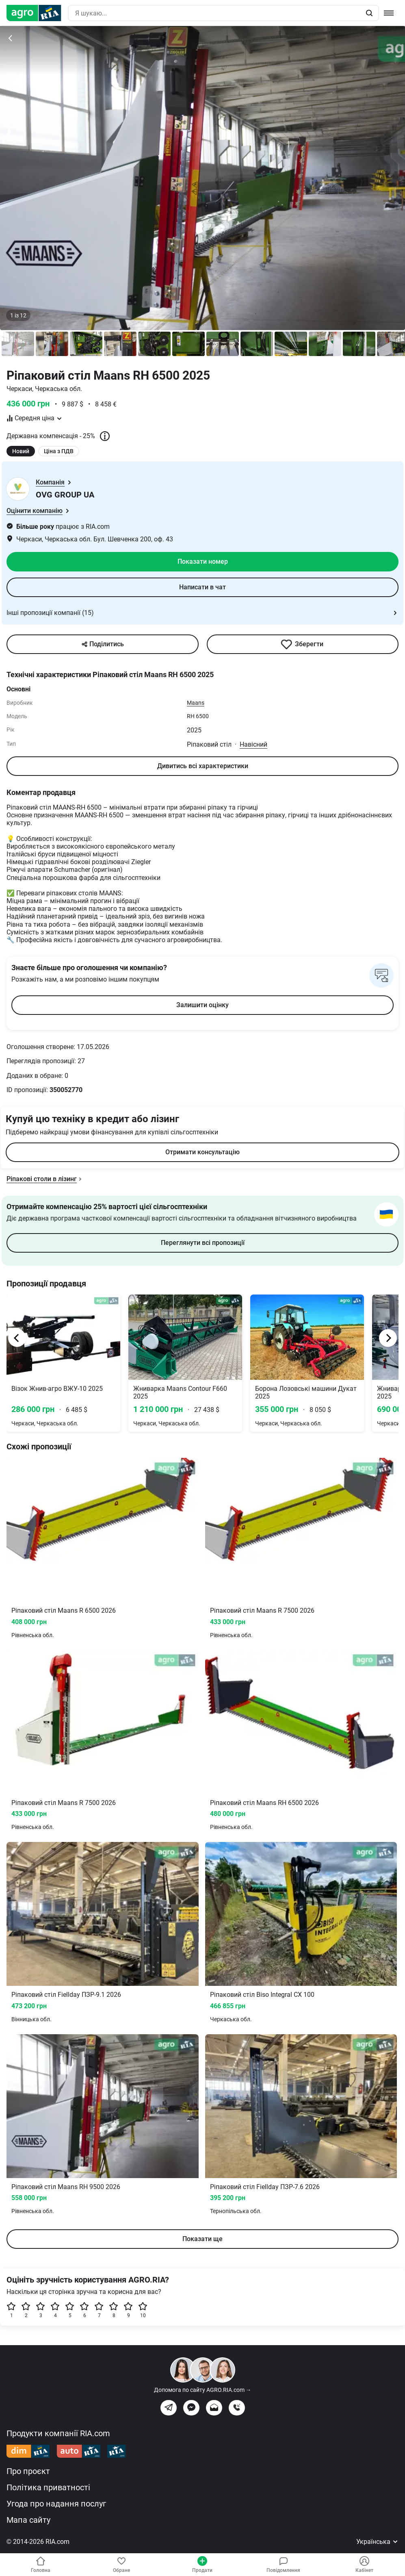 Image resolution: width=405 pixels, height=2576 pixels. I want to click on [Previous], so click(17, 1338).